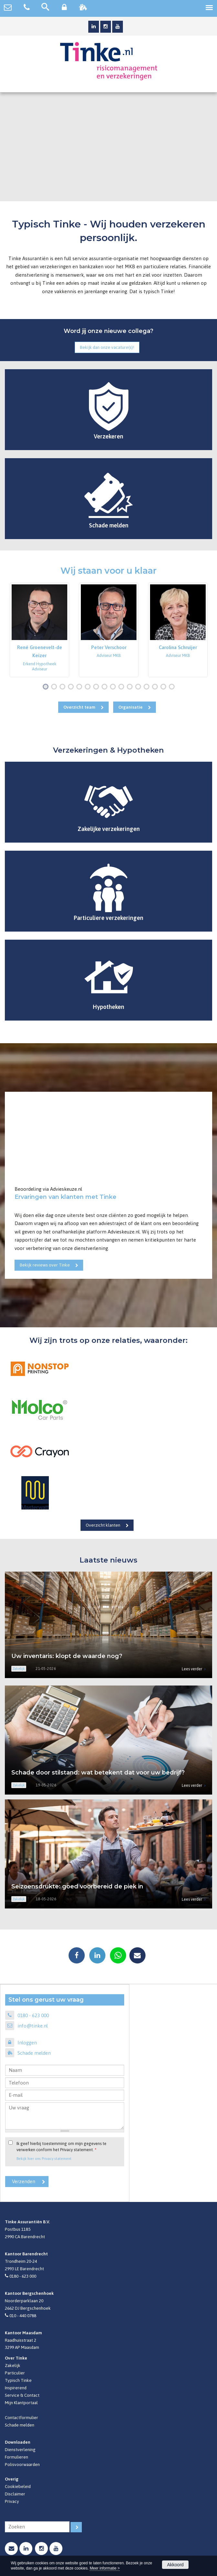 Image resolution: width=217 pixels, height=2576 pixels. What do you see at coordinates (20, 2449) in the screenshot?
I see `Dienstverlening` at bounding box center [20, 2449].